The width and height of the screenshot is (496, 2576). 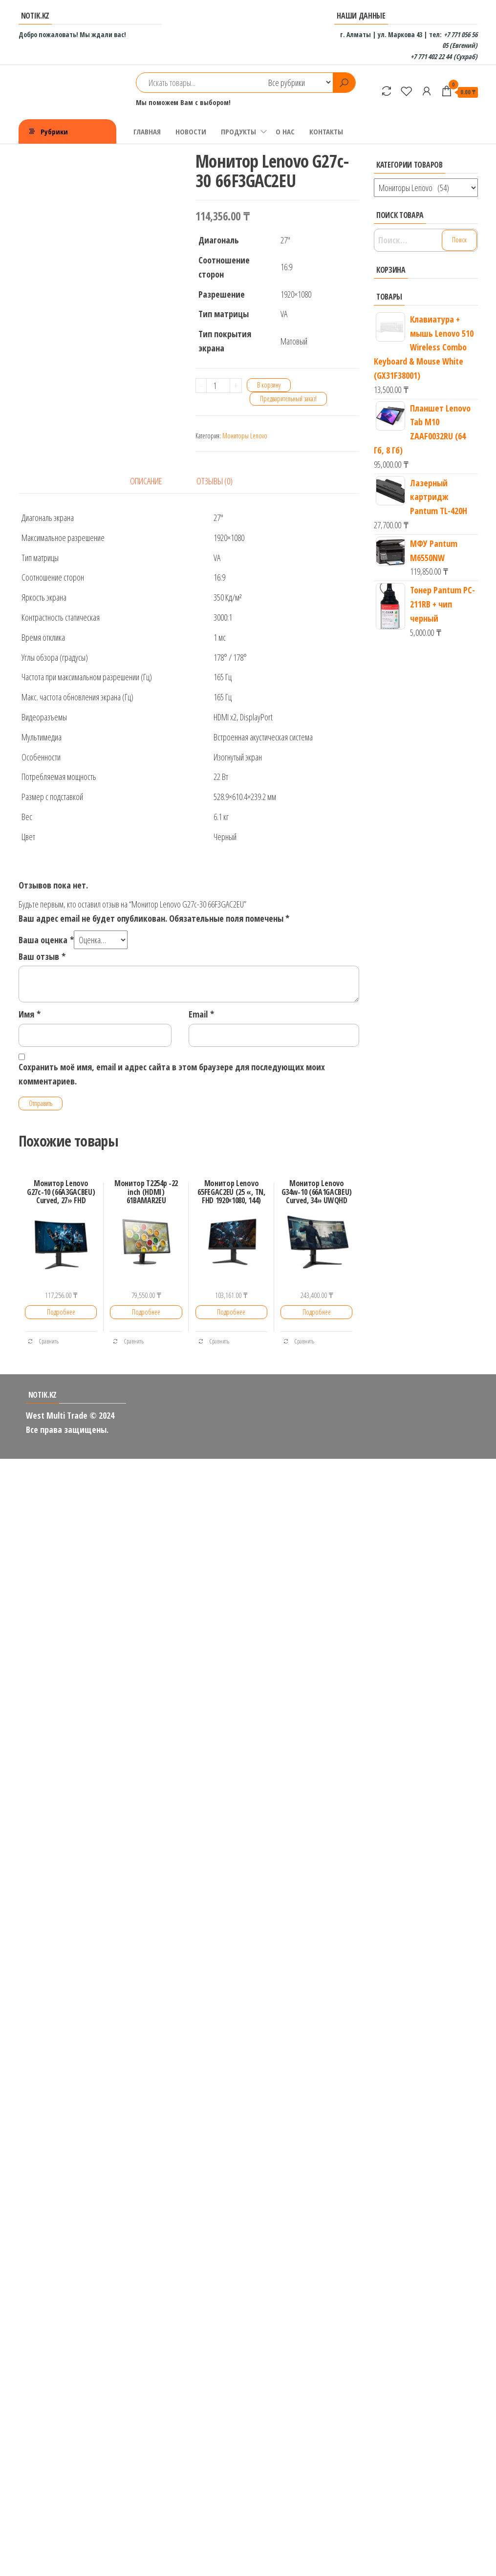 What do you see at coordinates (42, 956) in the screenshot?
I see `Ваш отзыв` at bounding box center [42, 956].